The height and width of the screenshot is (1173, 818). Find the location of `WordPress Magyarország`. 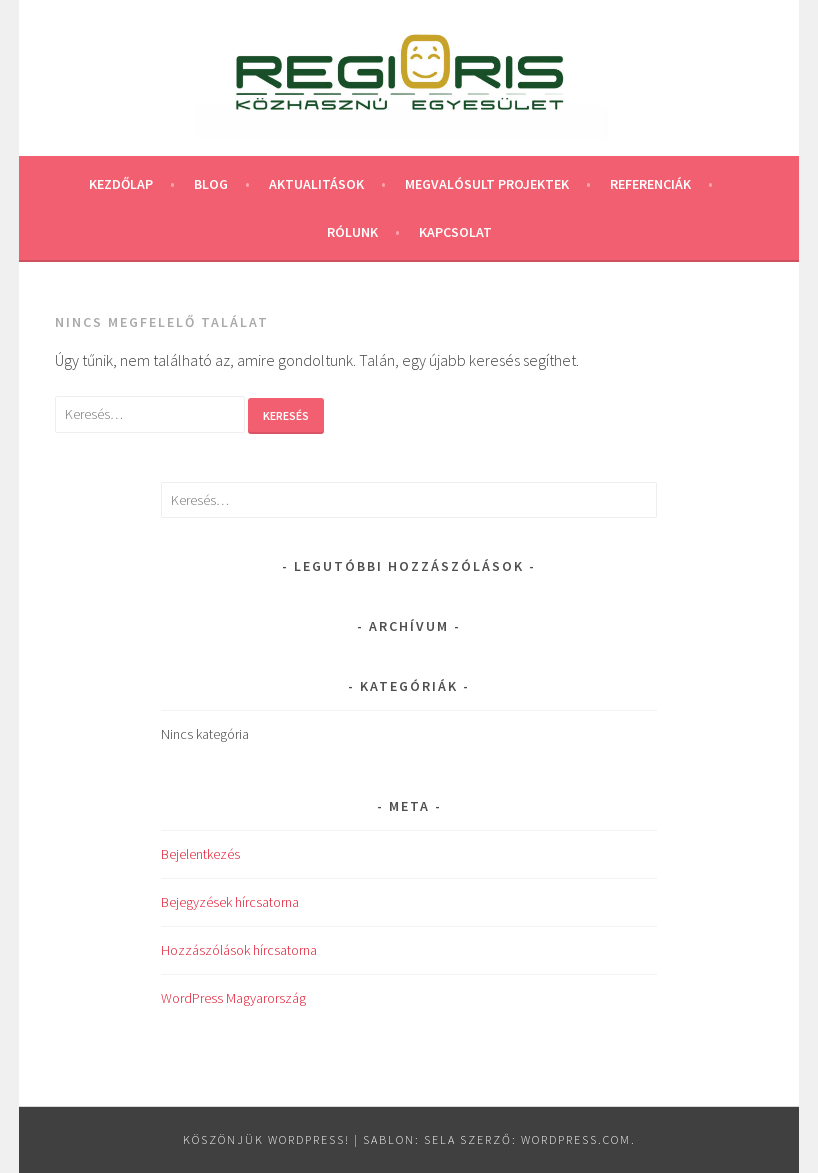

WordPress Magyarország is located at coordinates (233, 998).